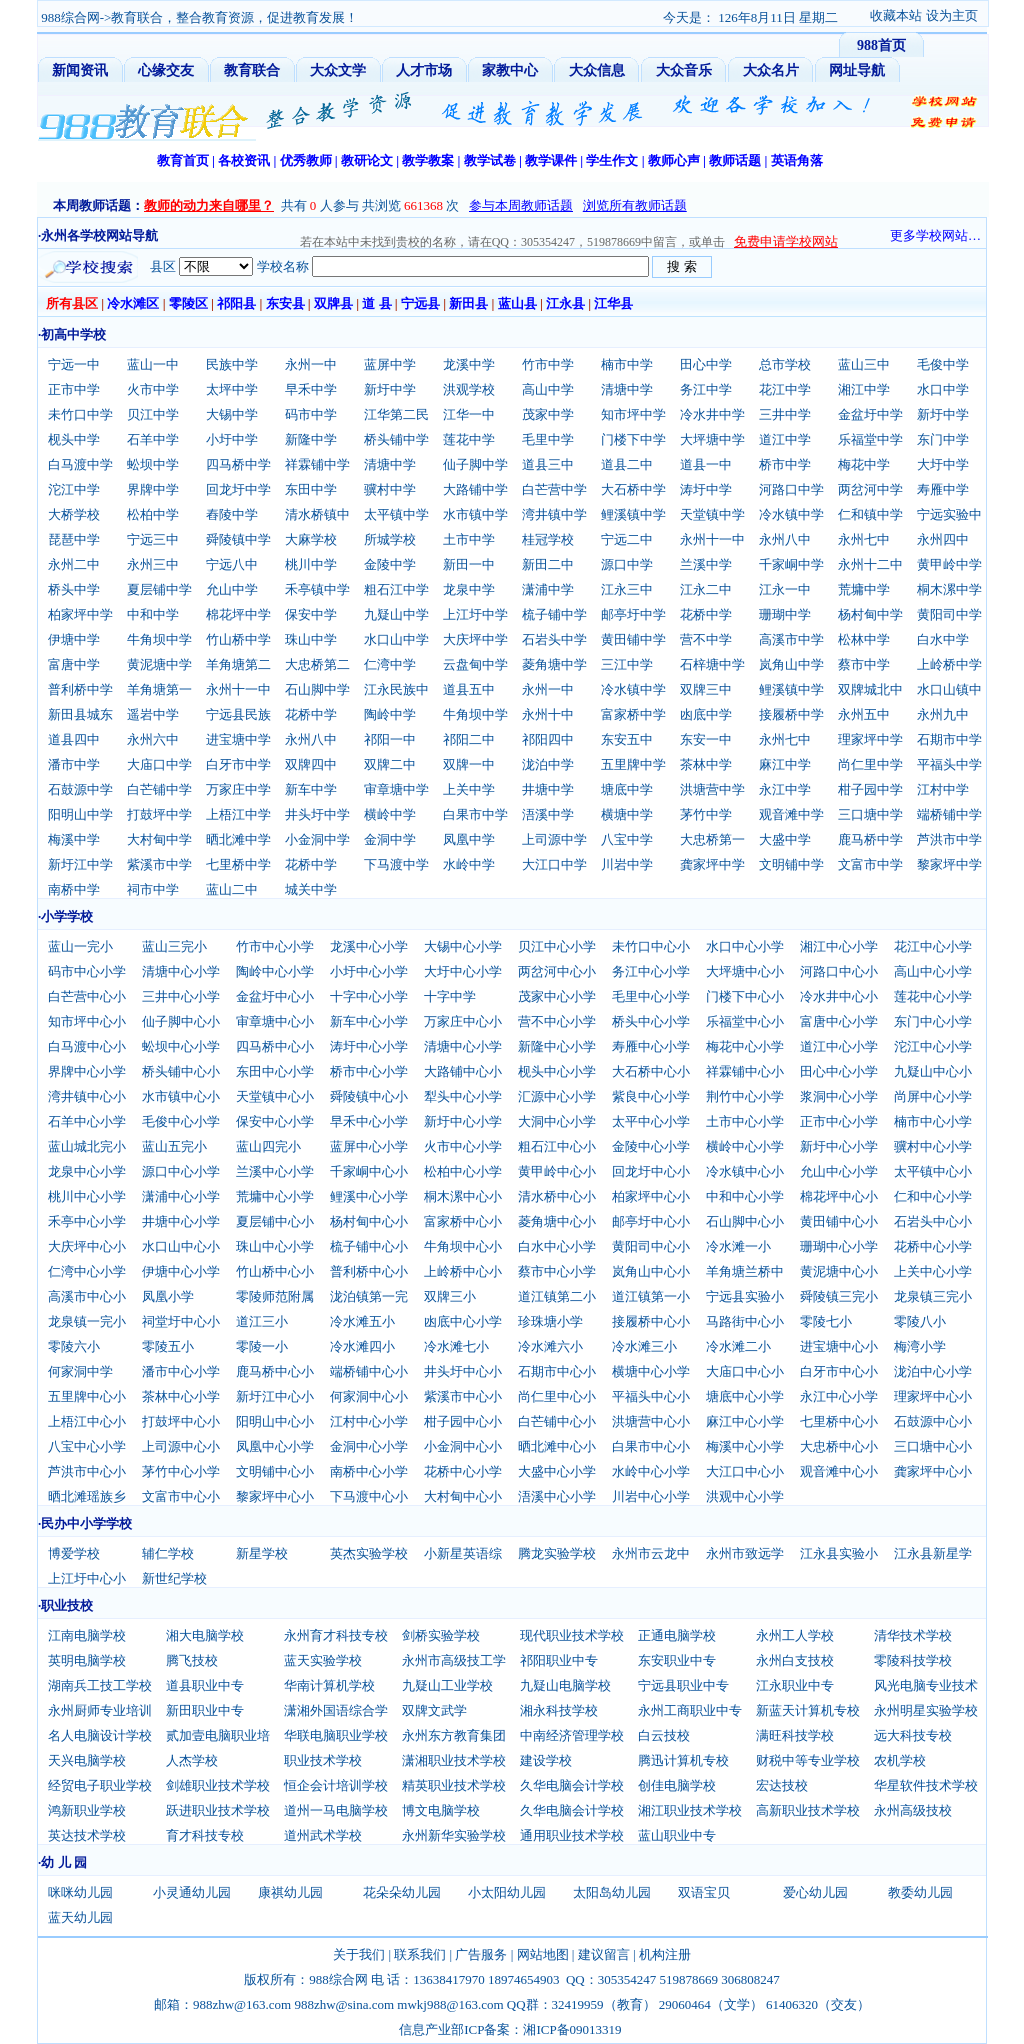 This screenshot has width=1024, height=2044. Describe the element at coordinates (933, 1271) in the screenshot. I see `上关中心小学` at that location.